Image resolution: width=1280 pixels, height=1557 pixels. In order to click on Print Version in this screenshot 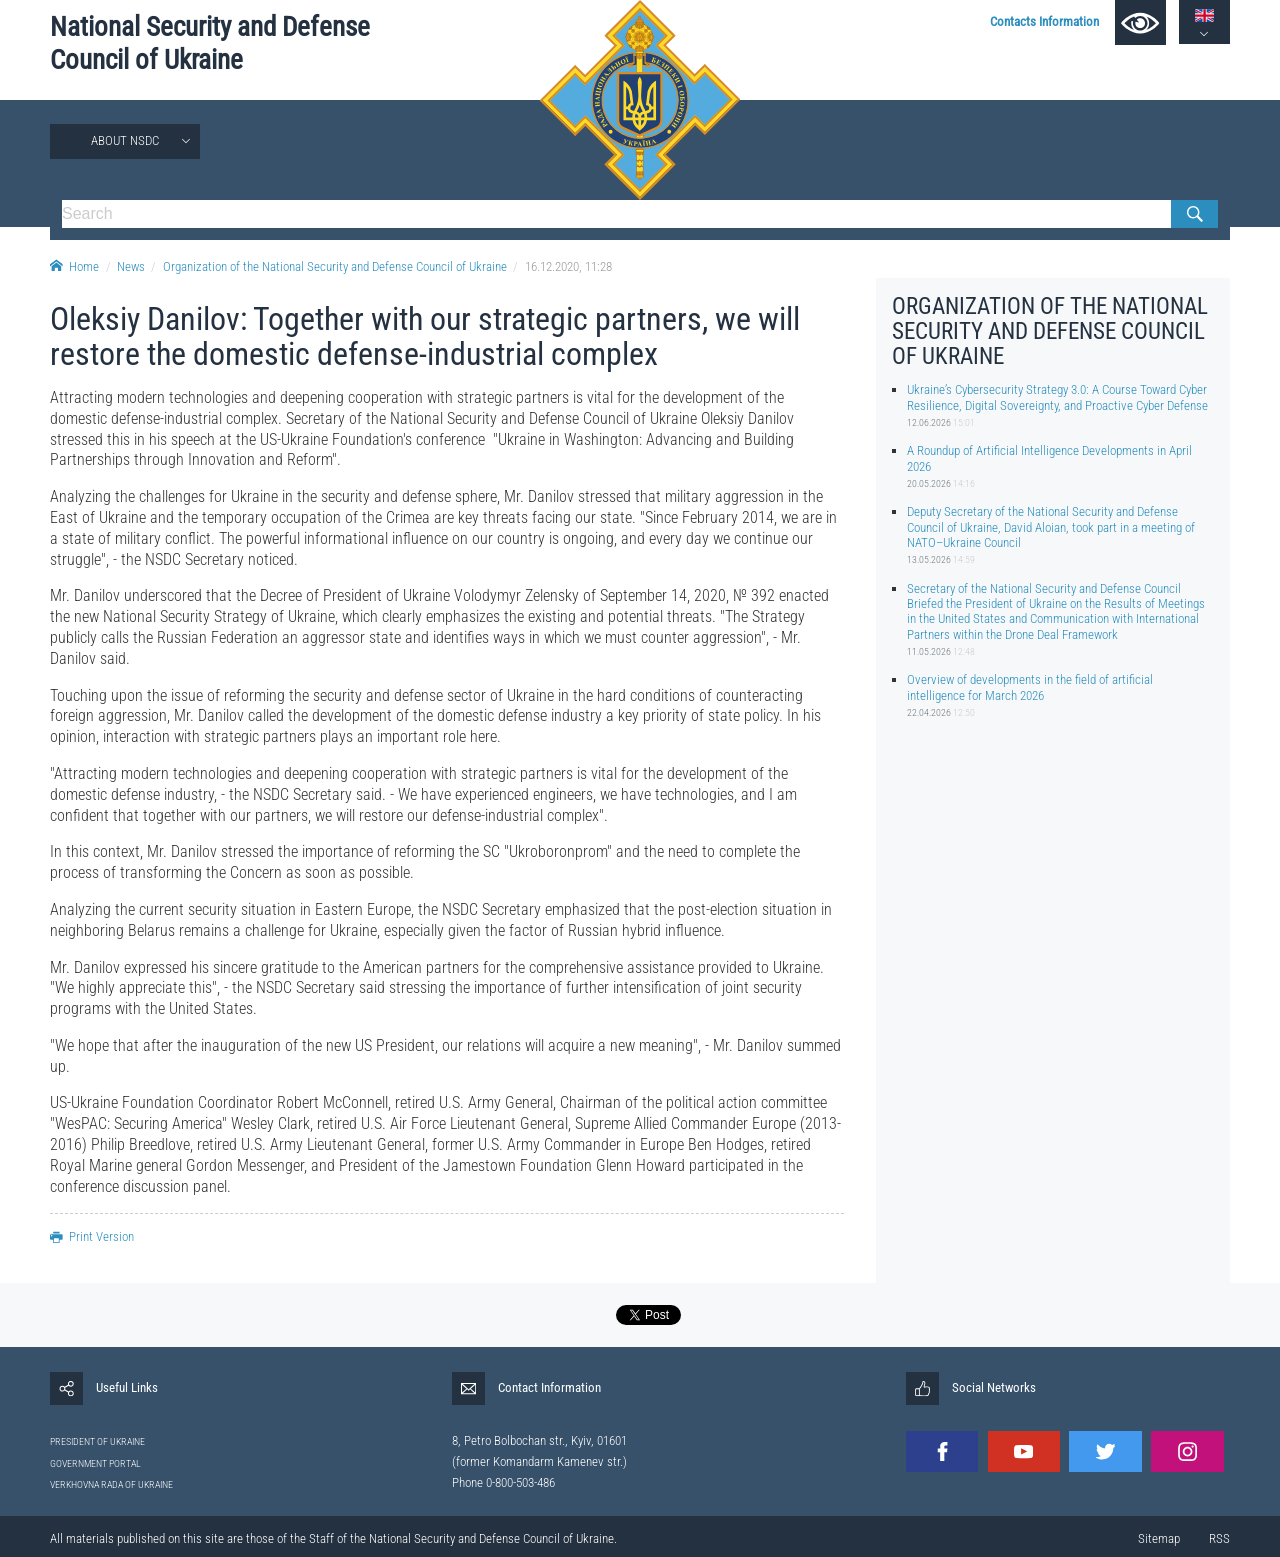, I will do `click(92, 1236)`.